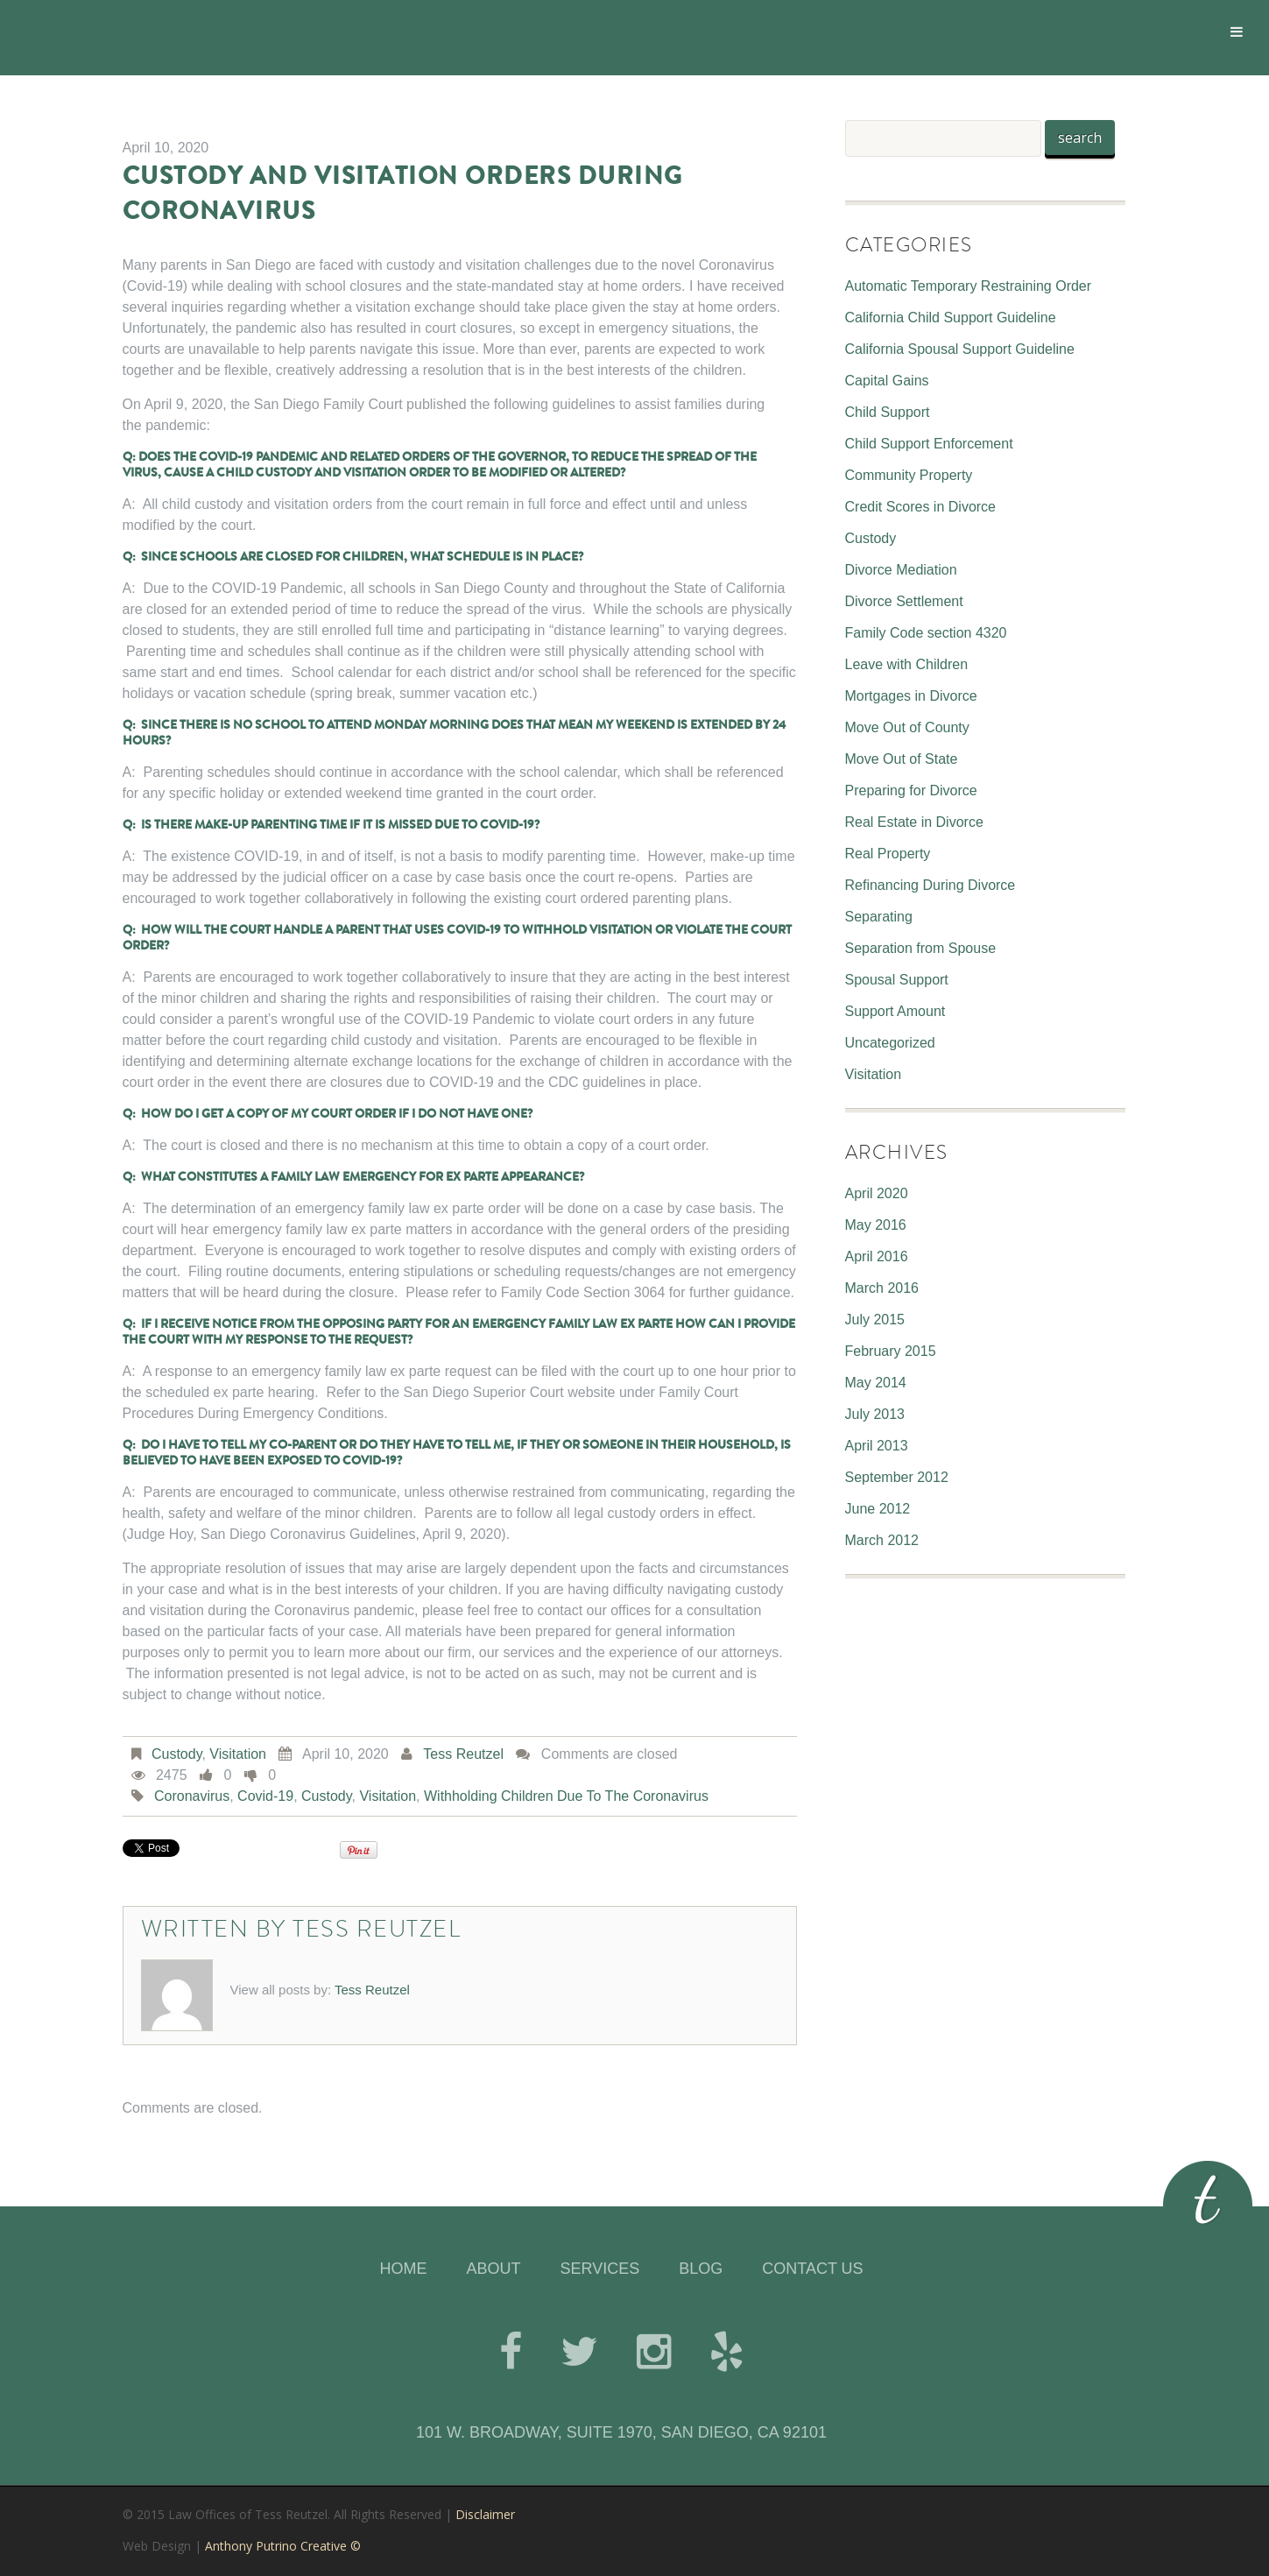 This screenshot has height=2576, width=1269. Describe the element at coordinates (876, 1445) in the screenshot. I see `April 2013` at that location.